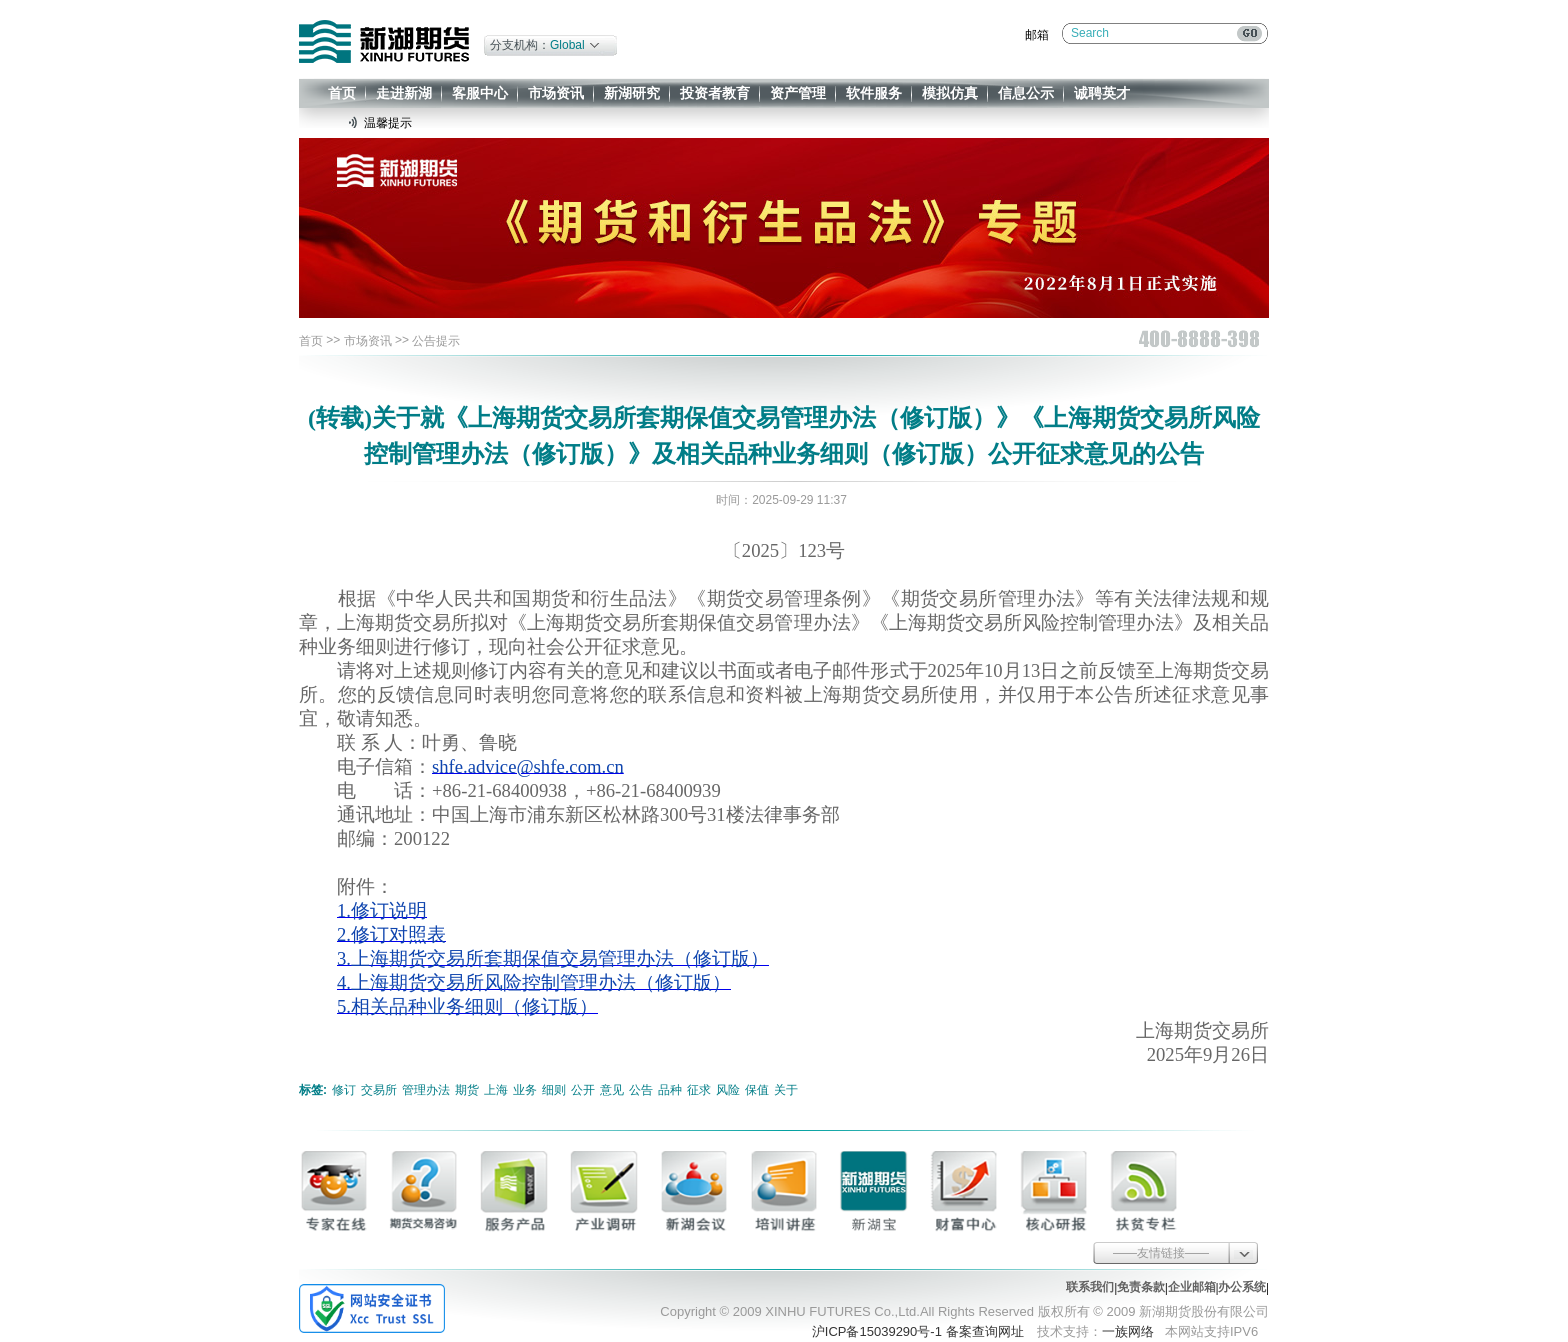  Describe the element at coordinates (874, 93) in the screenshot. I see `软件服务` at that location.